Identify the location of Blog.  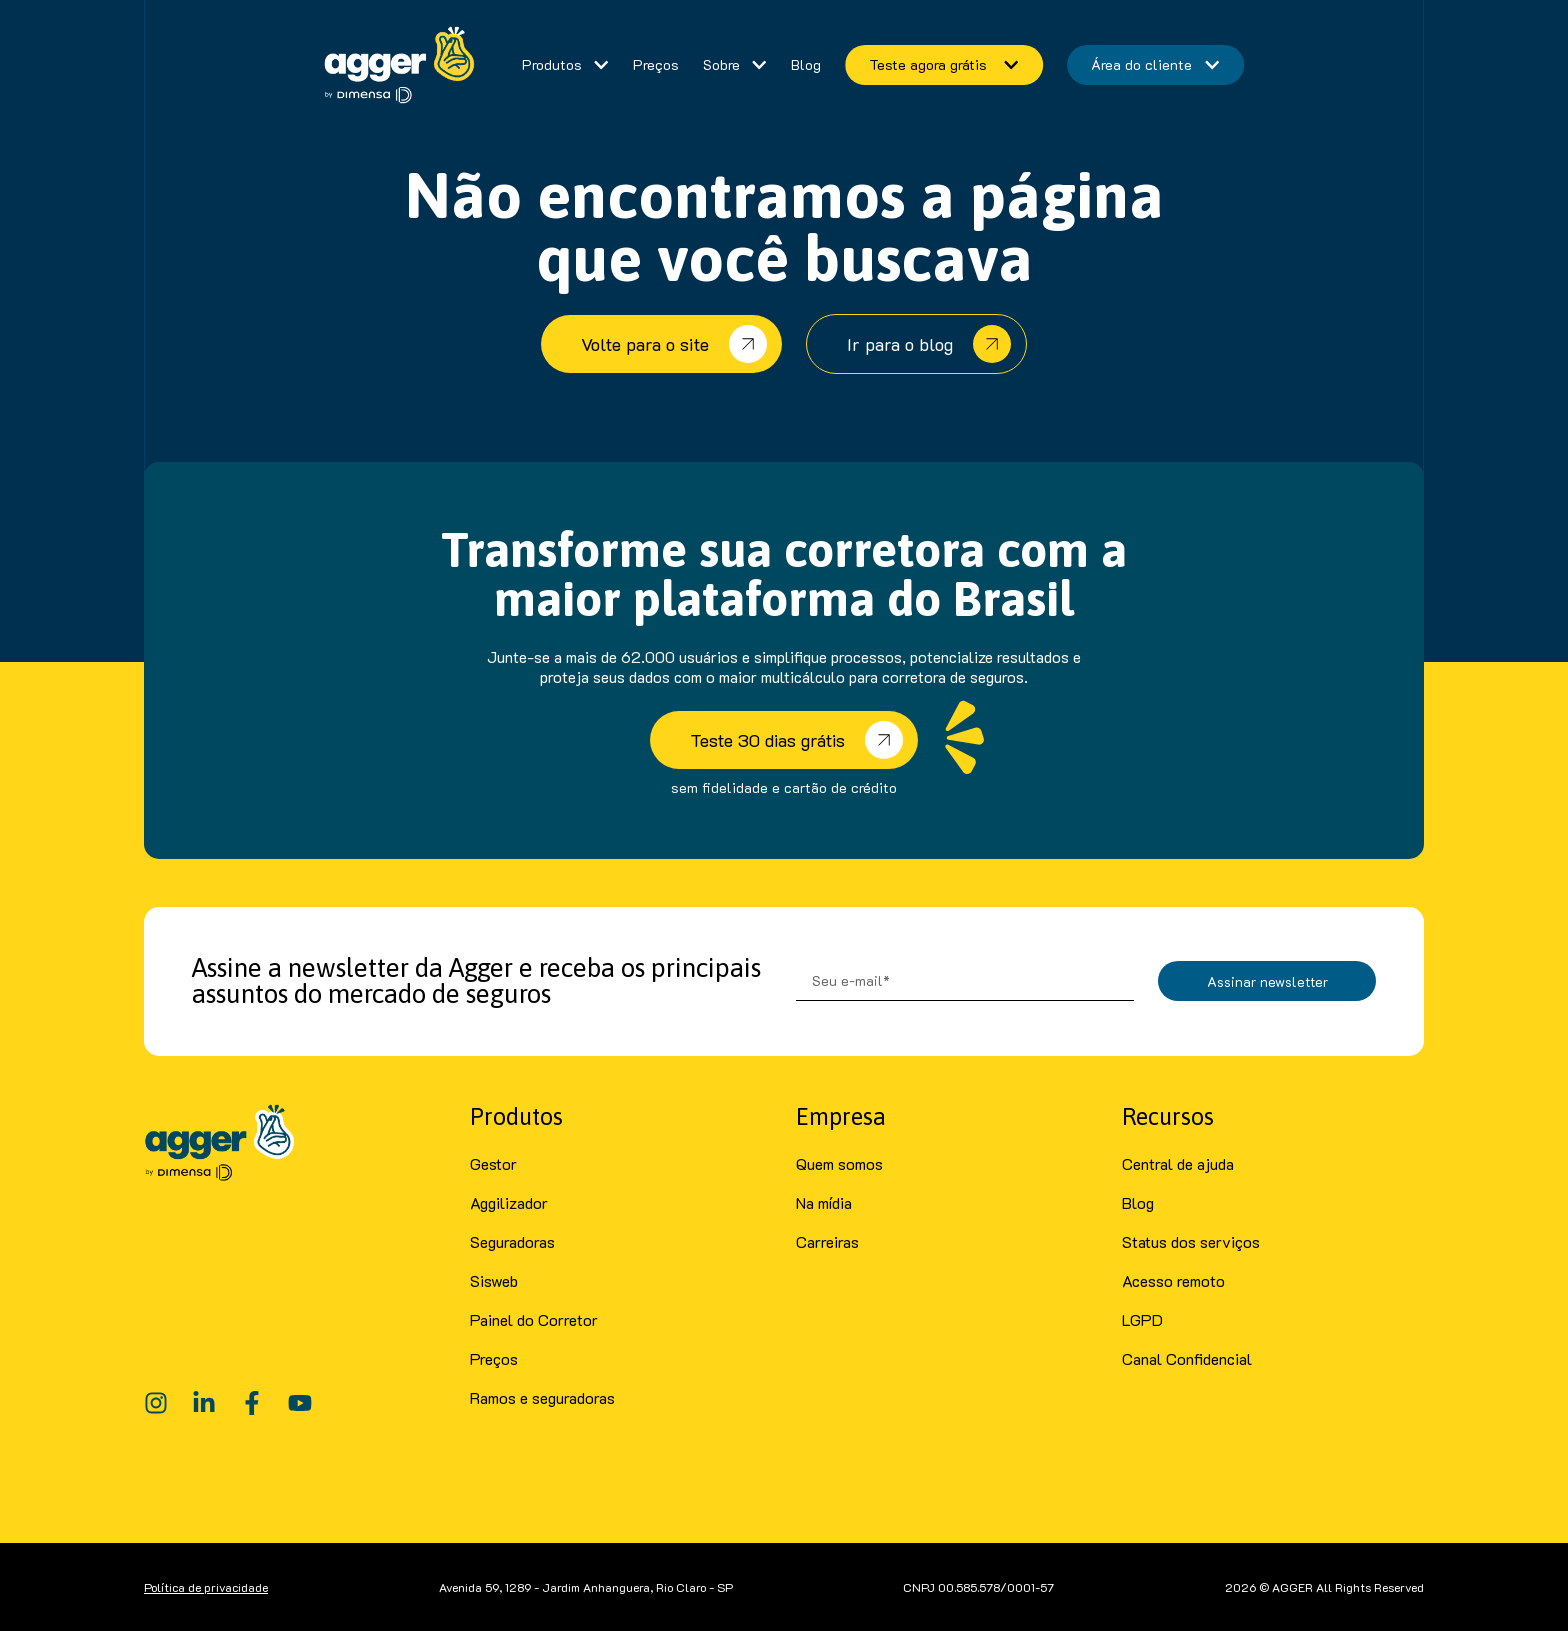
(1138, 1202).